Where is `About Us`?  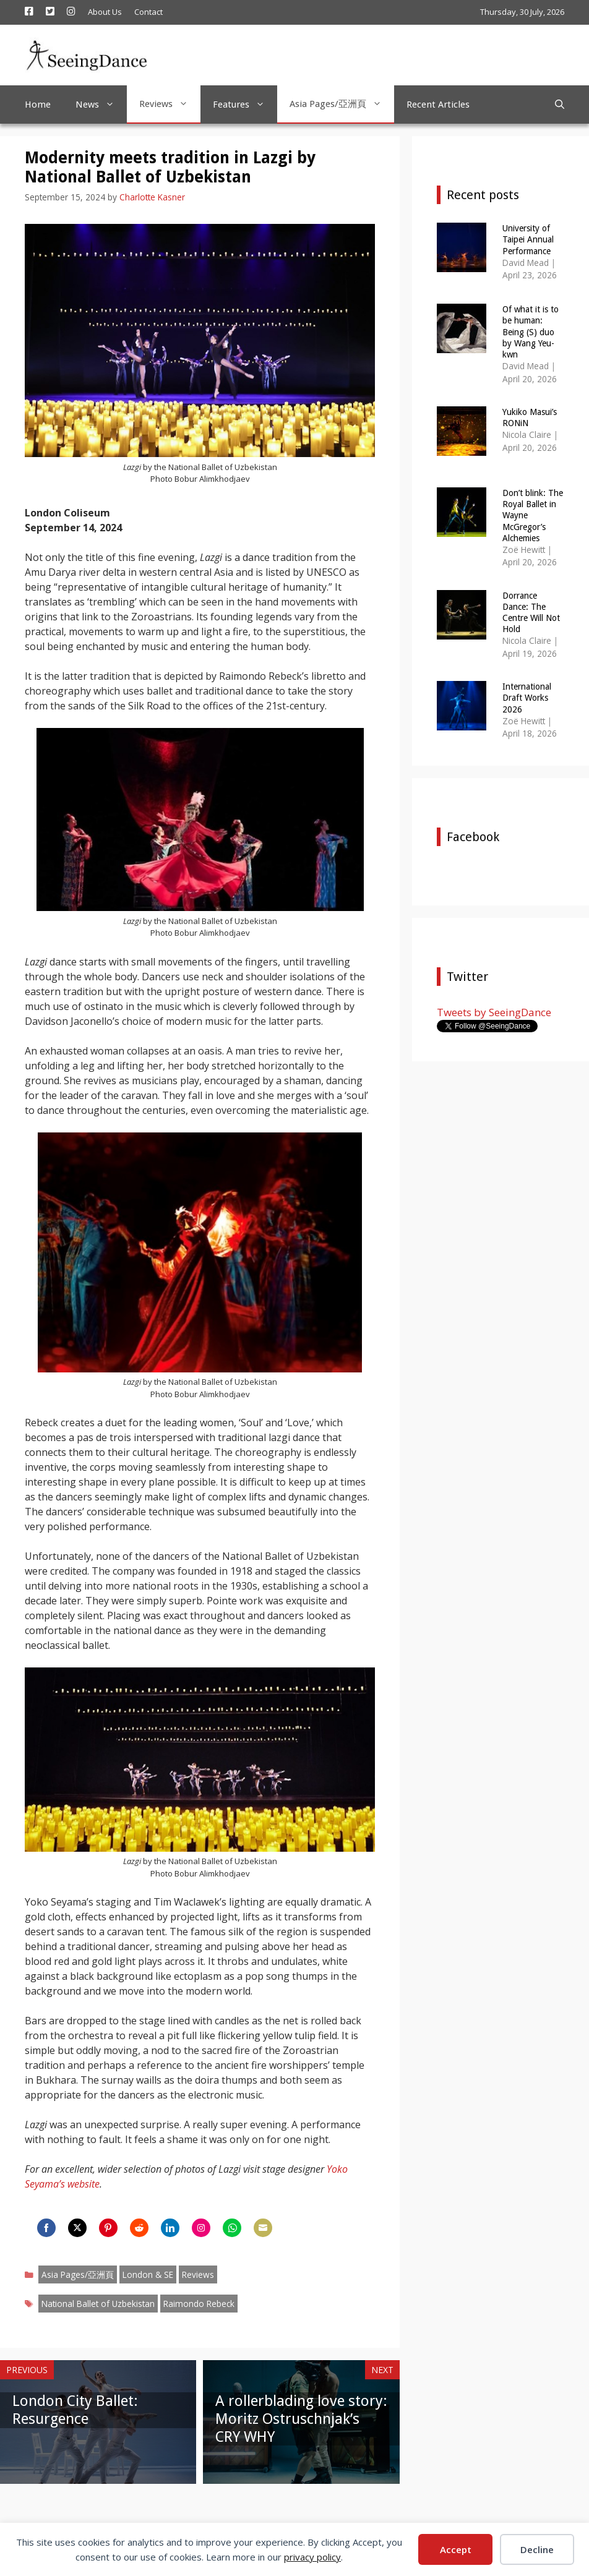
About Us is located at coordinates (105, 11).